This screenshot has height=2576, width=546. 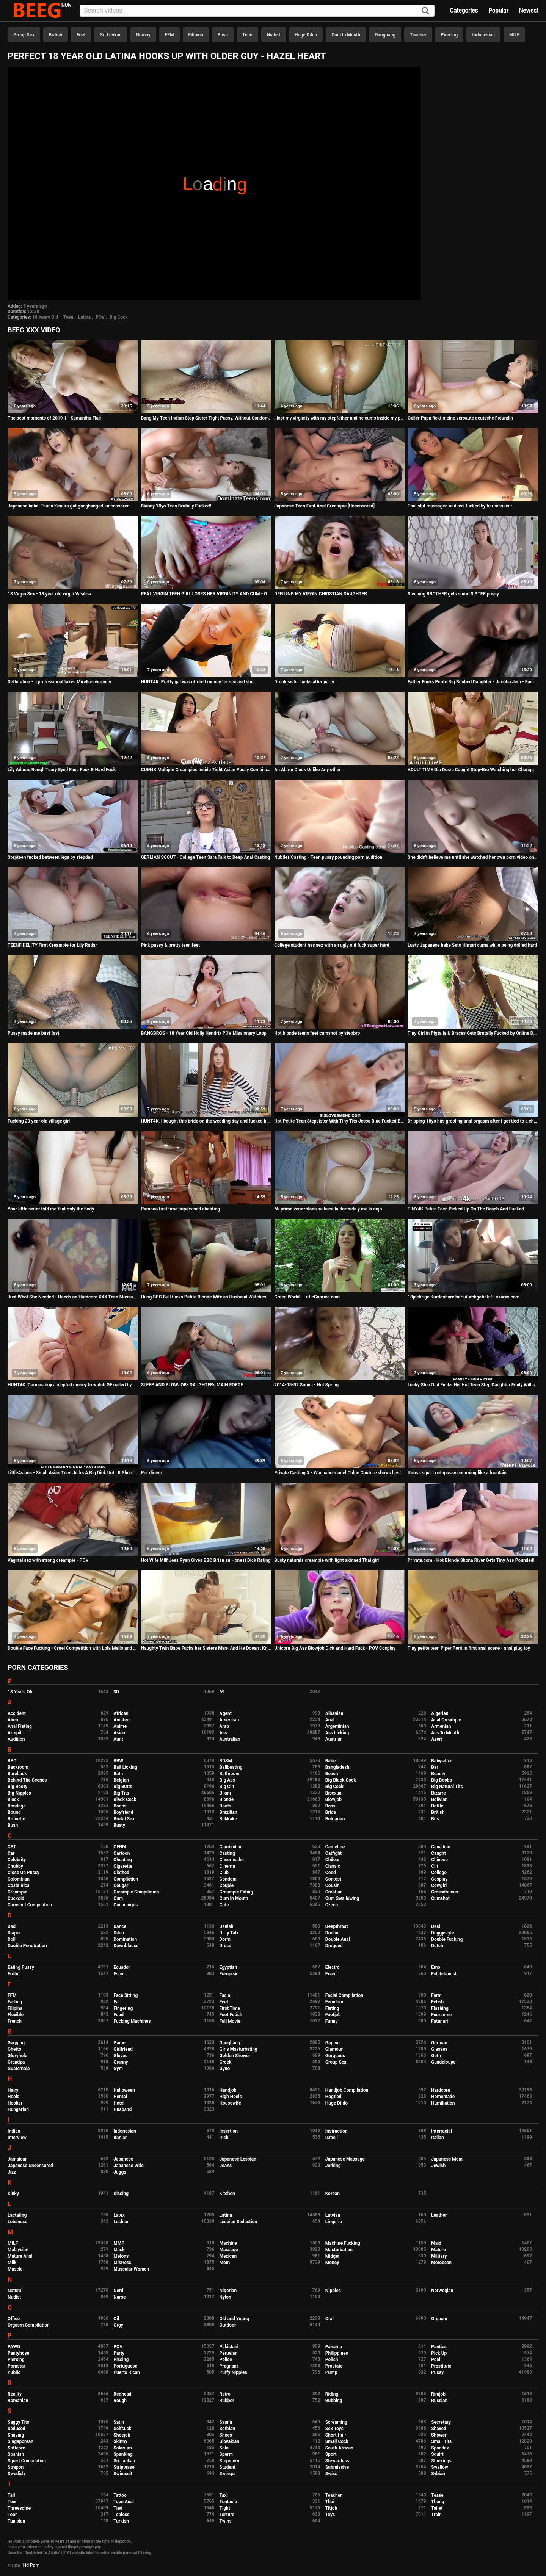 I want to click on Clothed, so click(x=121, y=1872).